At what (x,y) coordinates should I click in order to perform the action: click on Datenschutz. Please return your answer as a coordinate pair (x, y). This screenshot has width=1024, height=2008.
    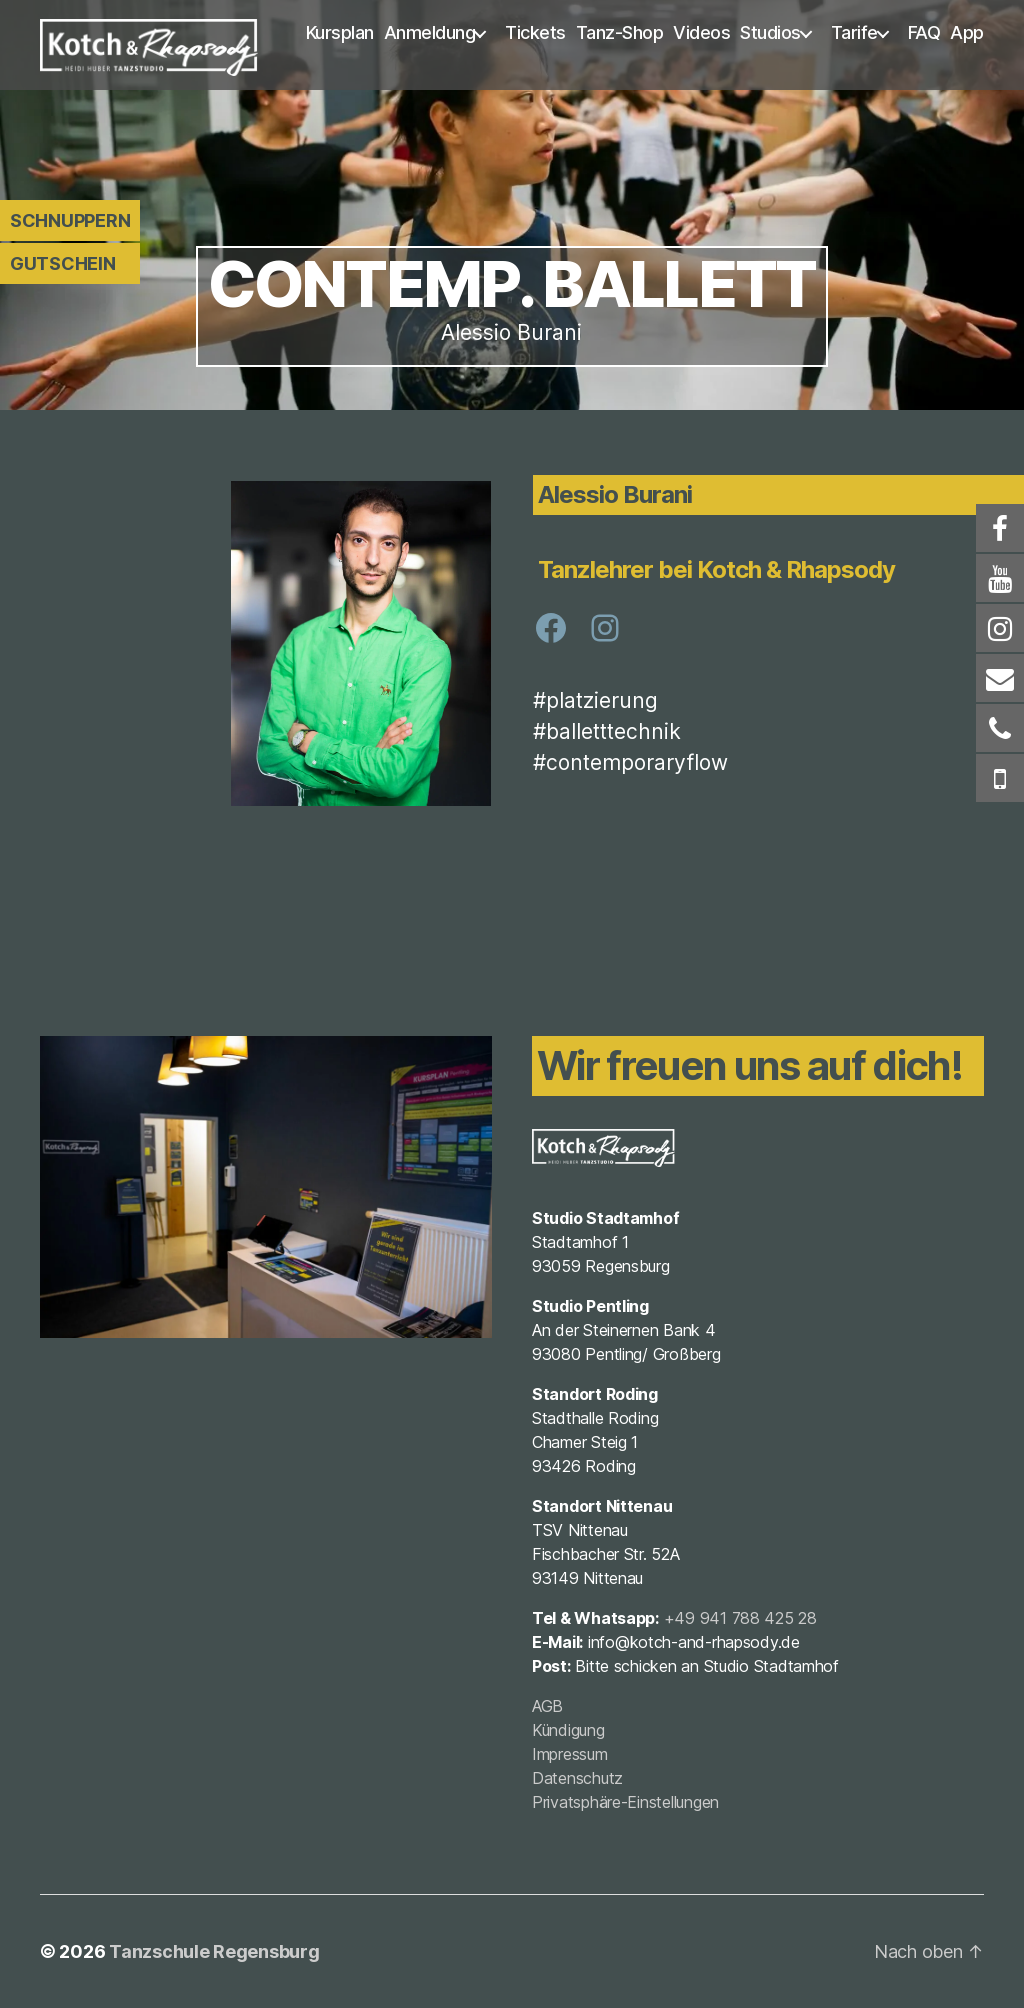
    Looking at the image, I should click on (577, 1778).